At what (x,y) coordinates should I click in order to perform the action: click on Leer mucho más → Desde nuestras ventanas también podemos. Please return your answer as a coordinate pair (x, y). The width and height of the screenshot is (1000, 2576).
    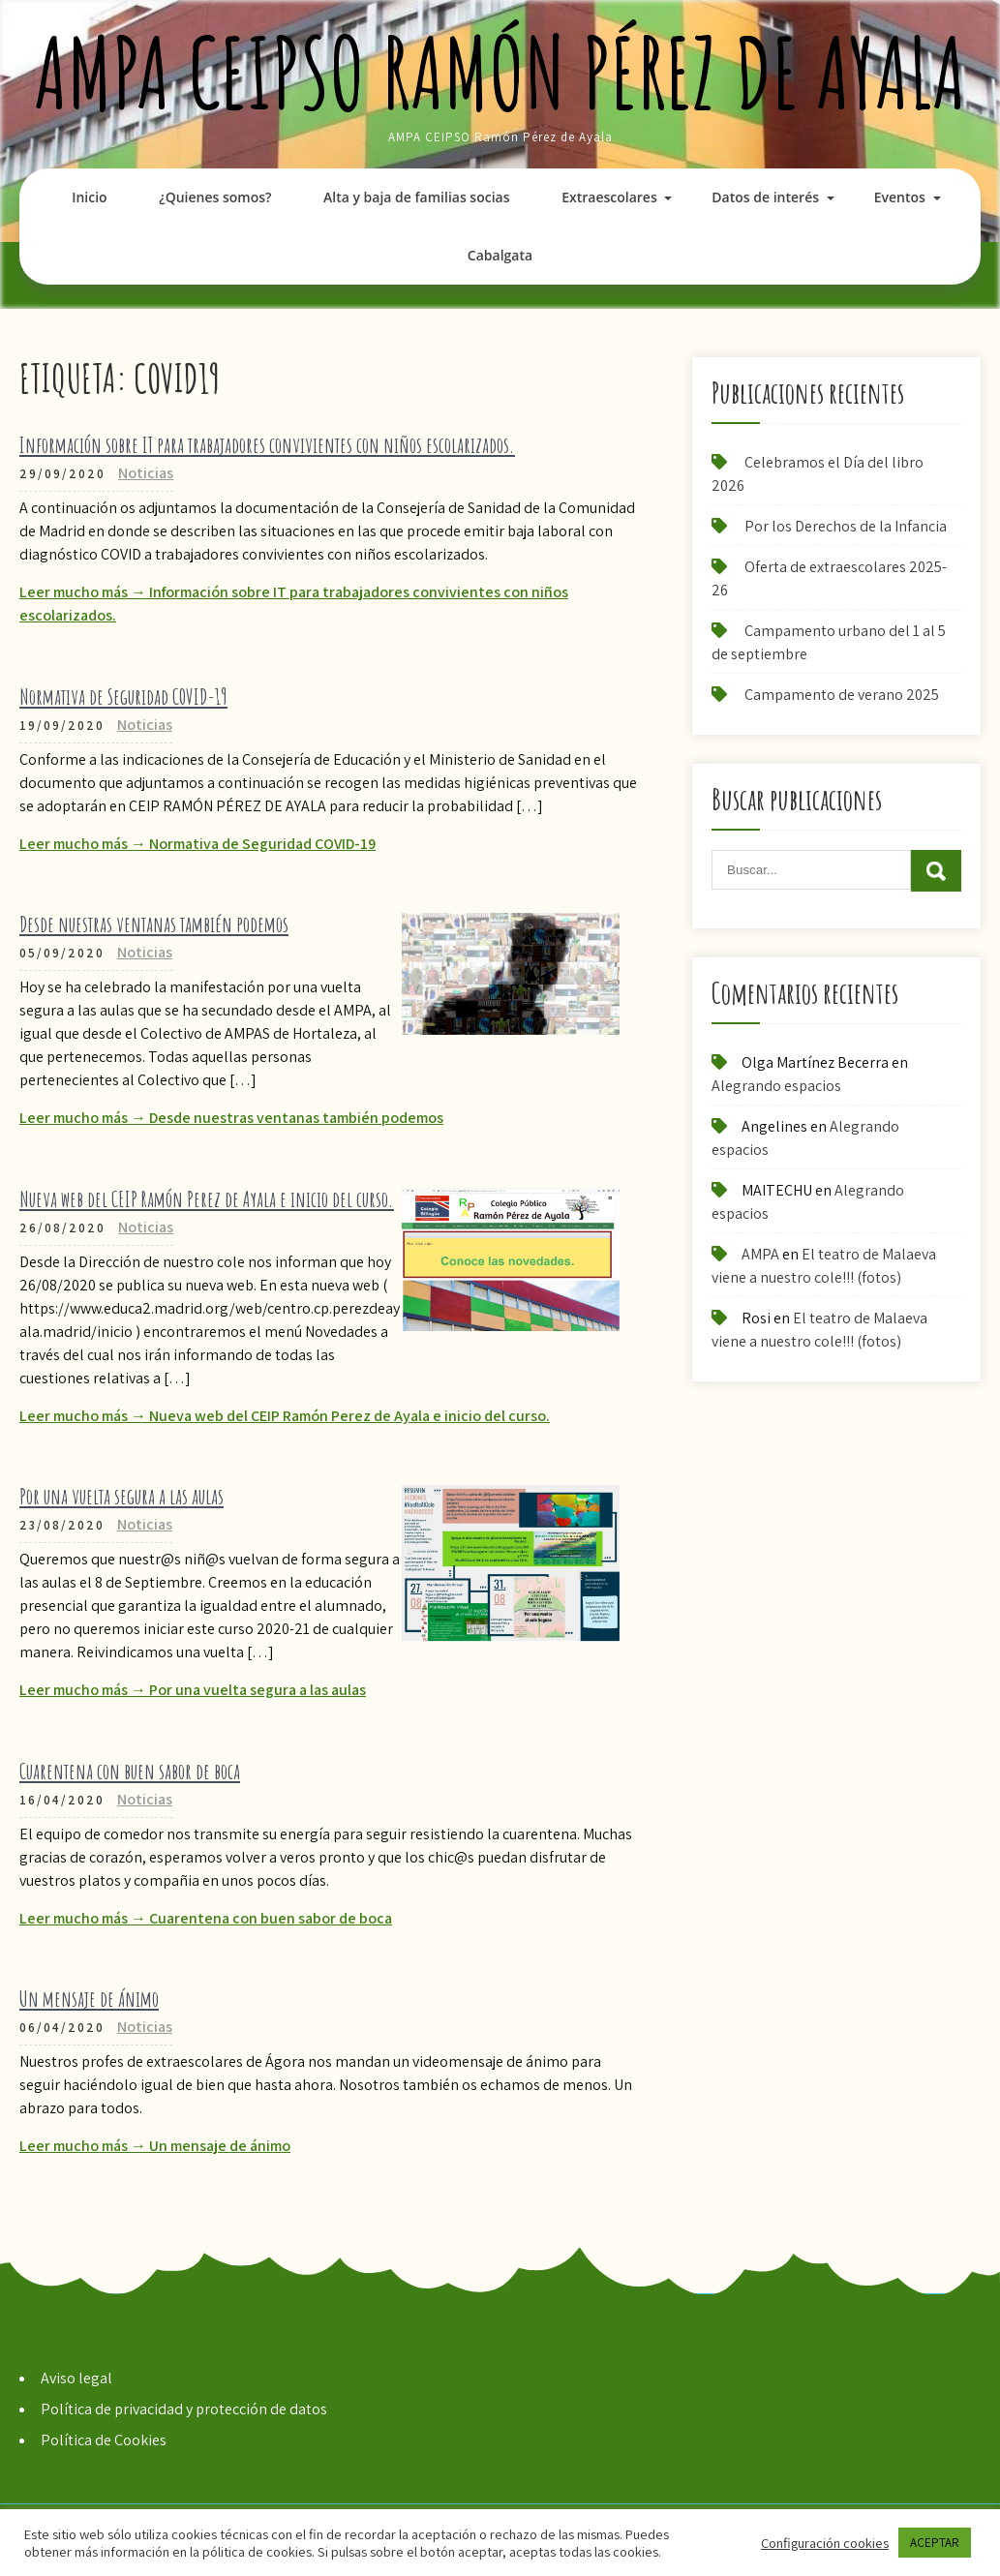
    Looking at the image, I should click on (231, 1117).